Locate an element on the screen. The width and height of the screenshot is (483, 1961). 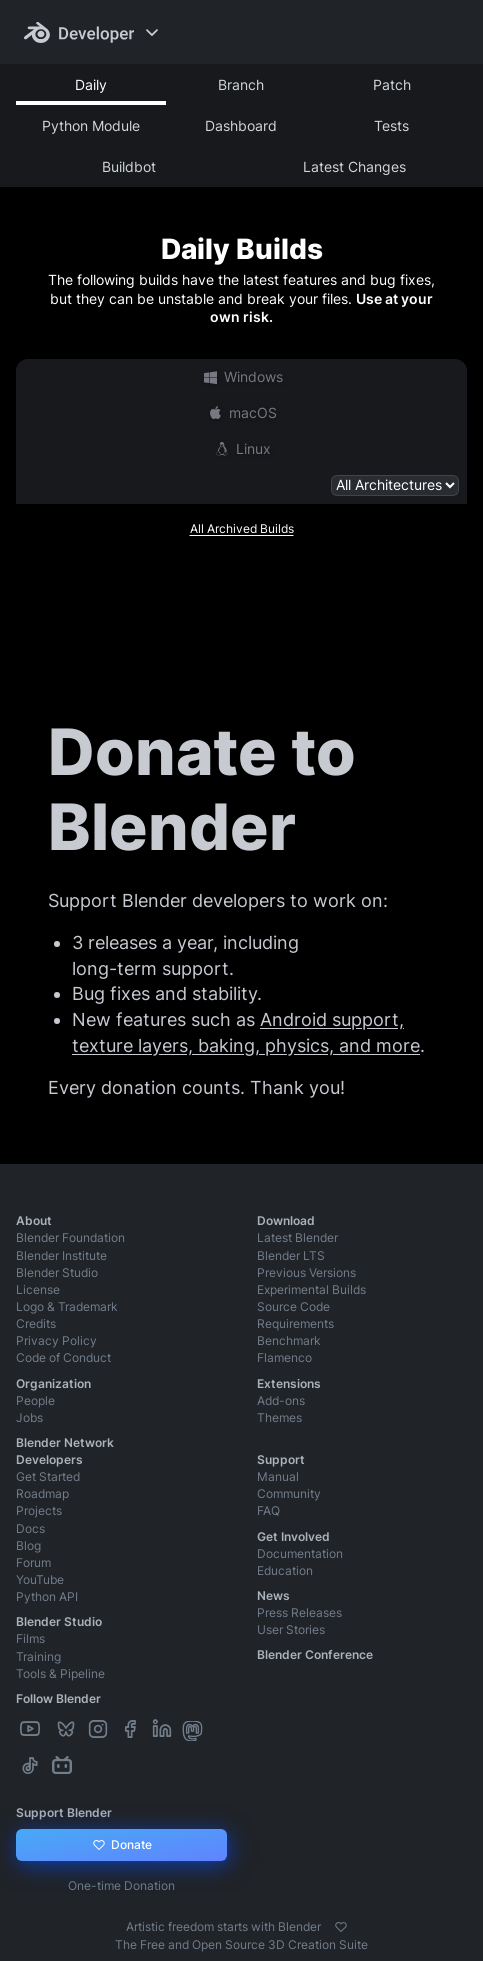
Blender Network is located at coordinates (65, 1442).